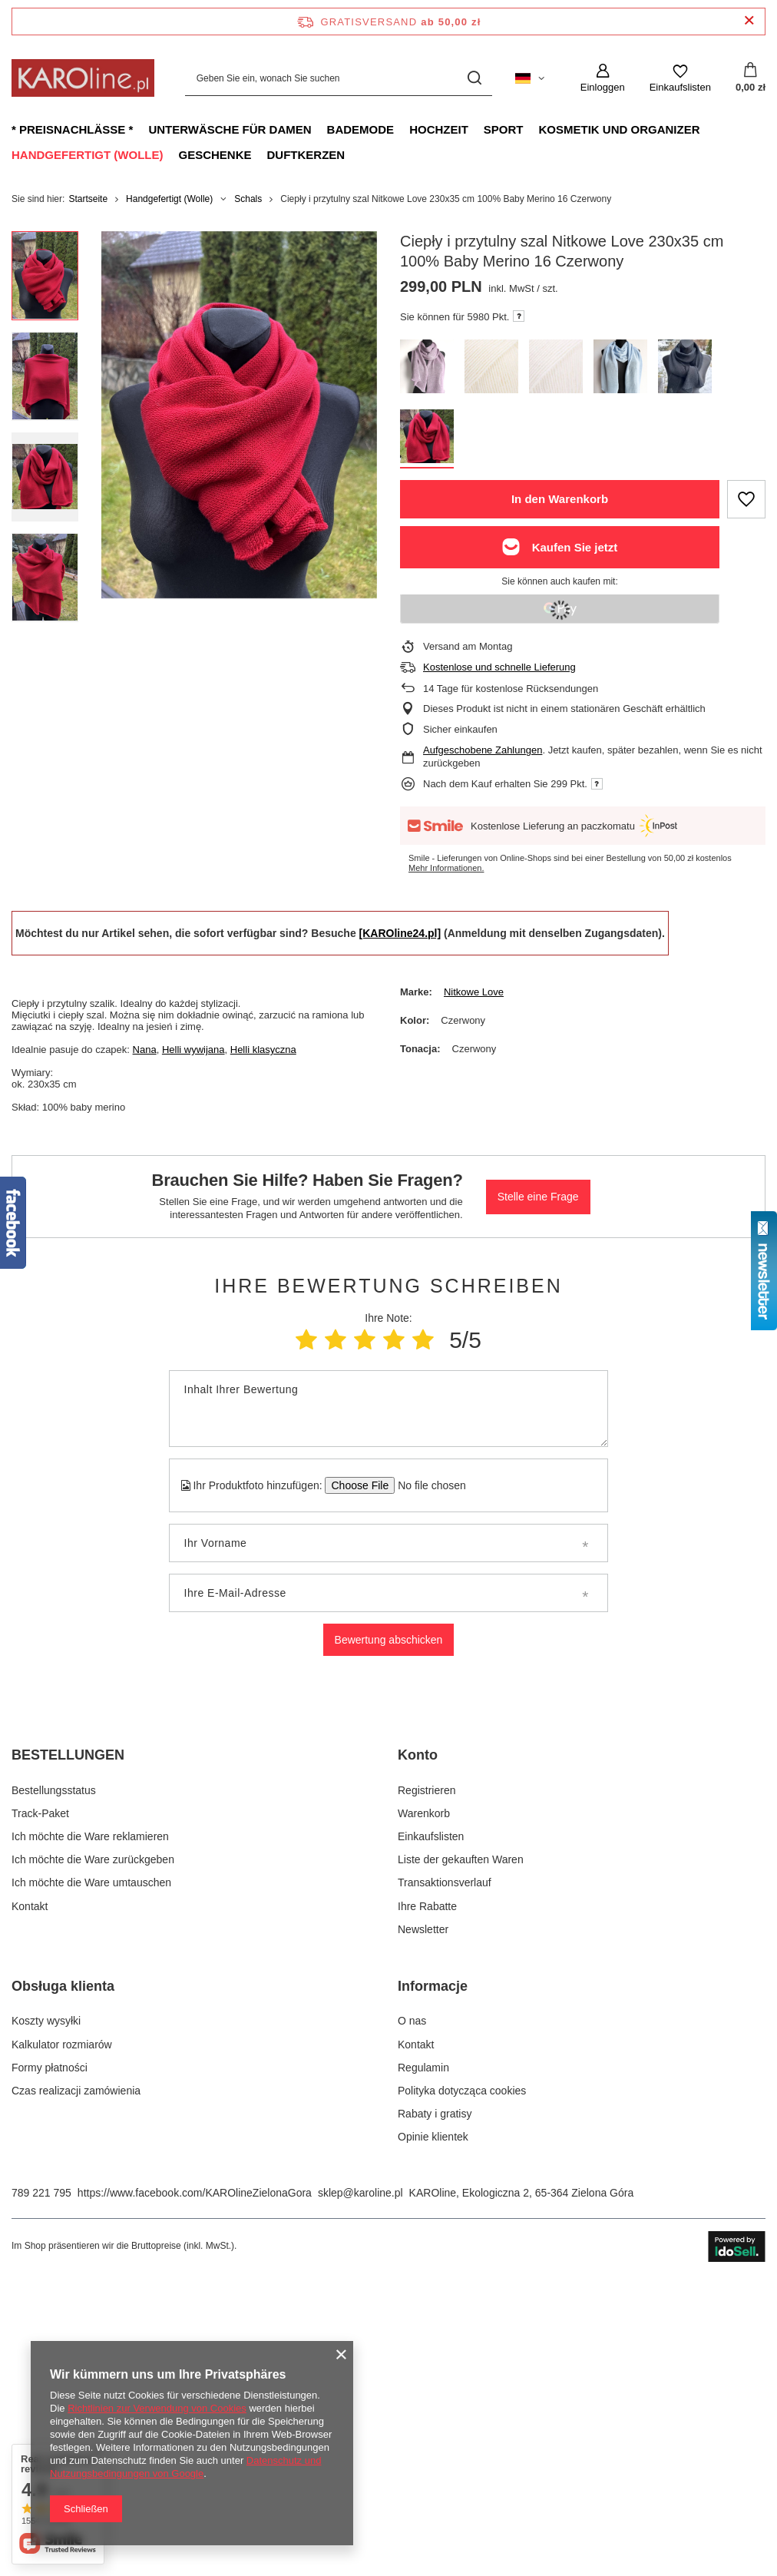  Describe the element at coordinates (72, 129) in the screenshot. I see `* Preisnachlässe *` at that location.